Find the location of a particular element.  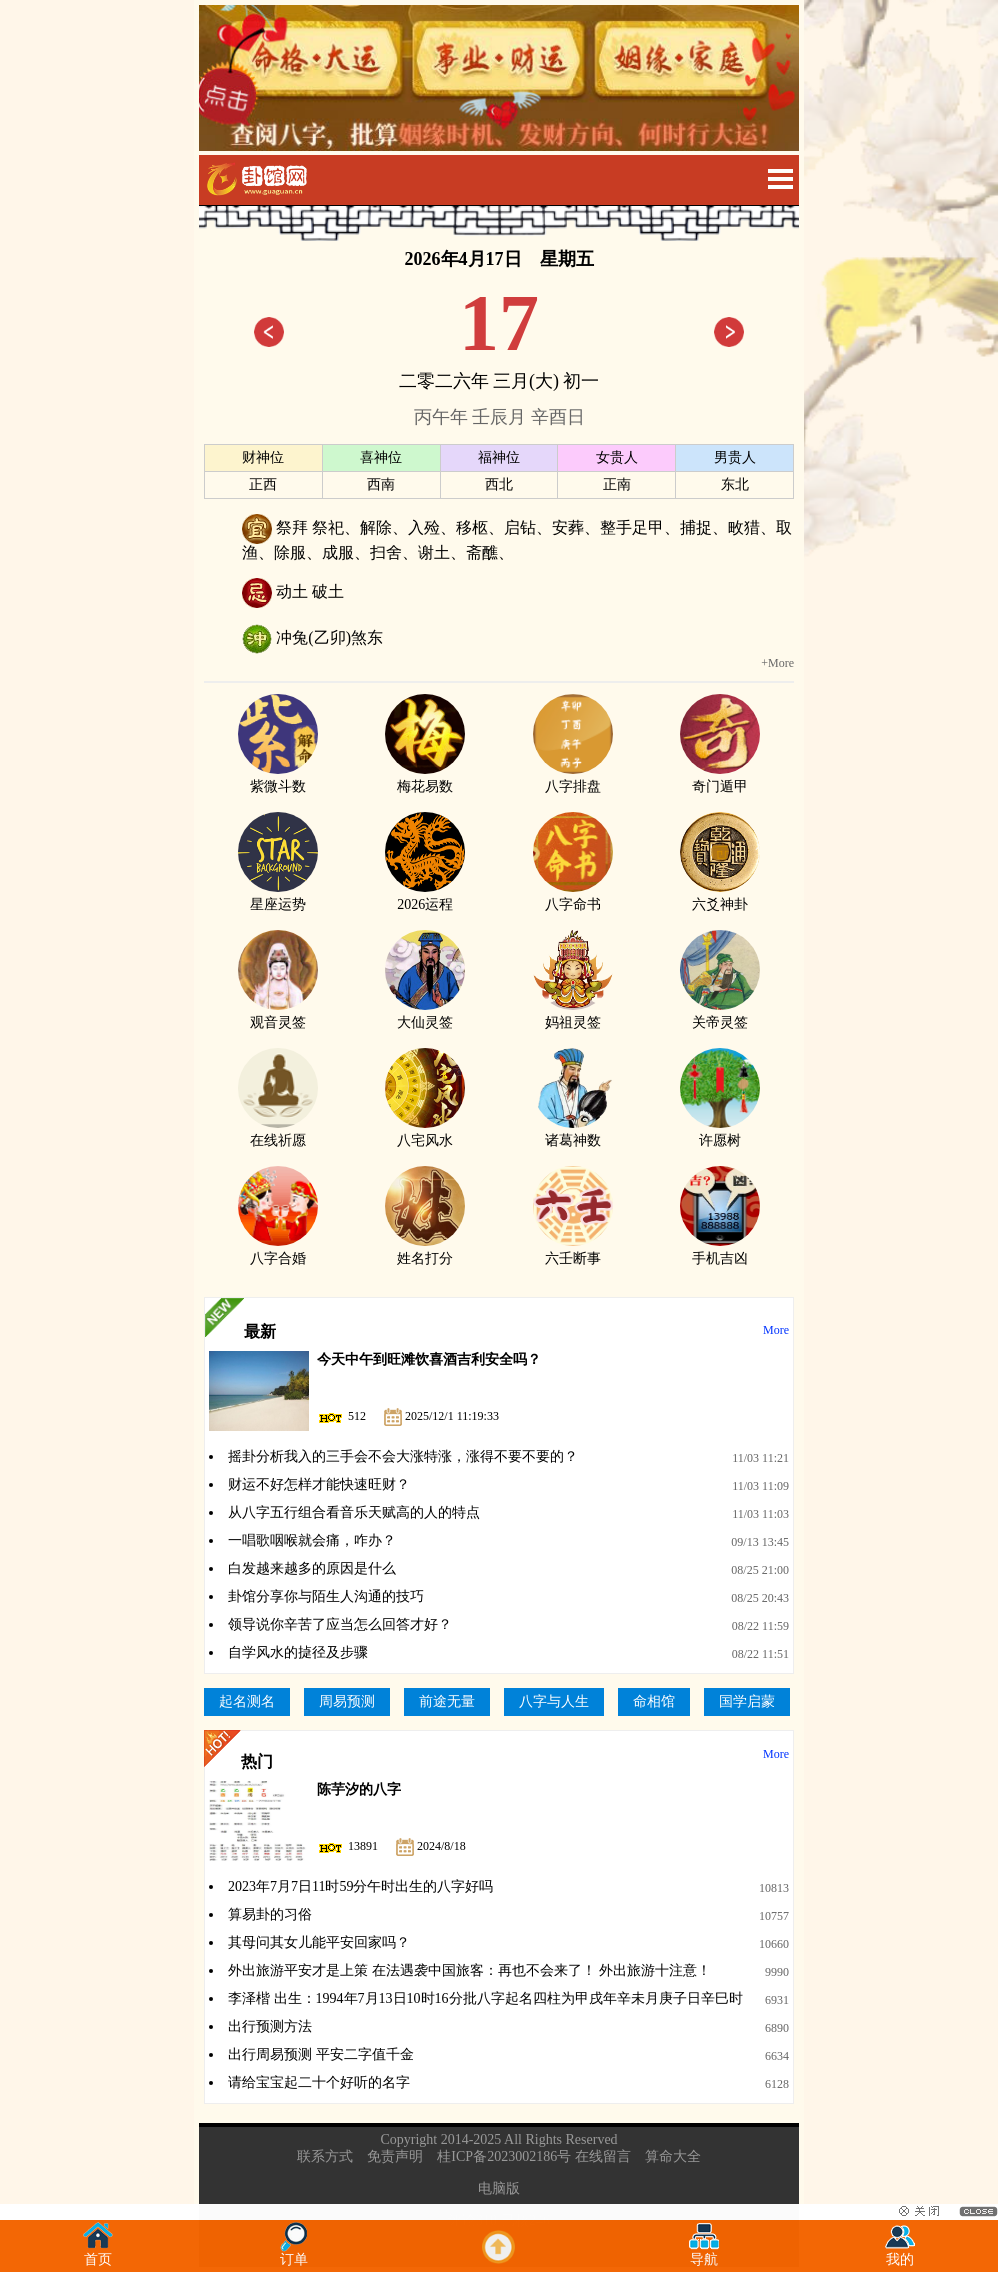

八宅风水 is located at coordinates (425, 1132).